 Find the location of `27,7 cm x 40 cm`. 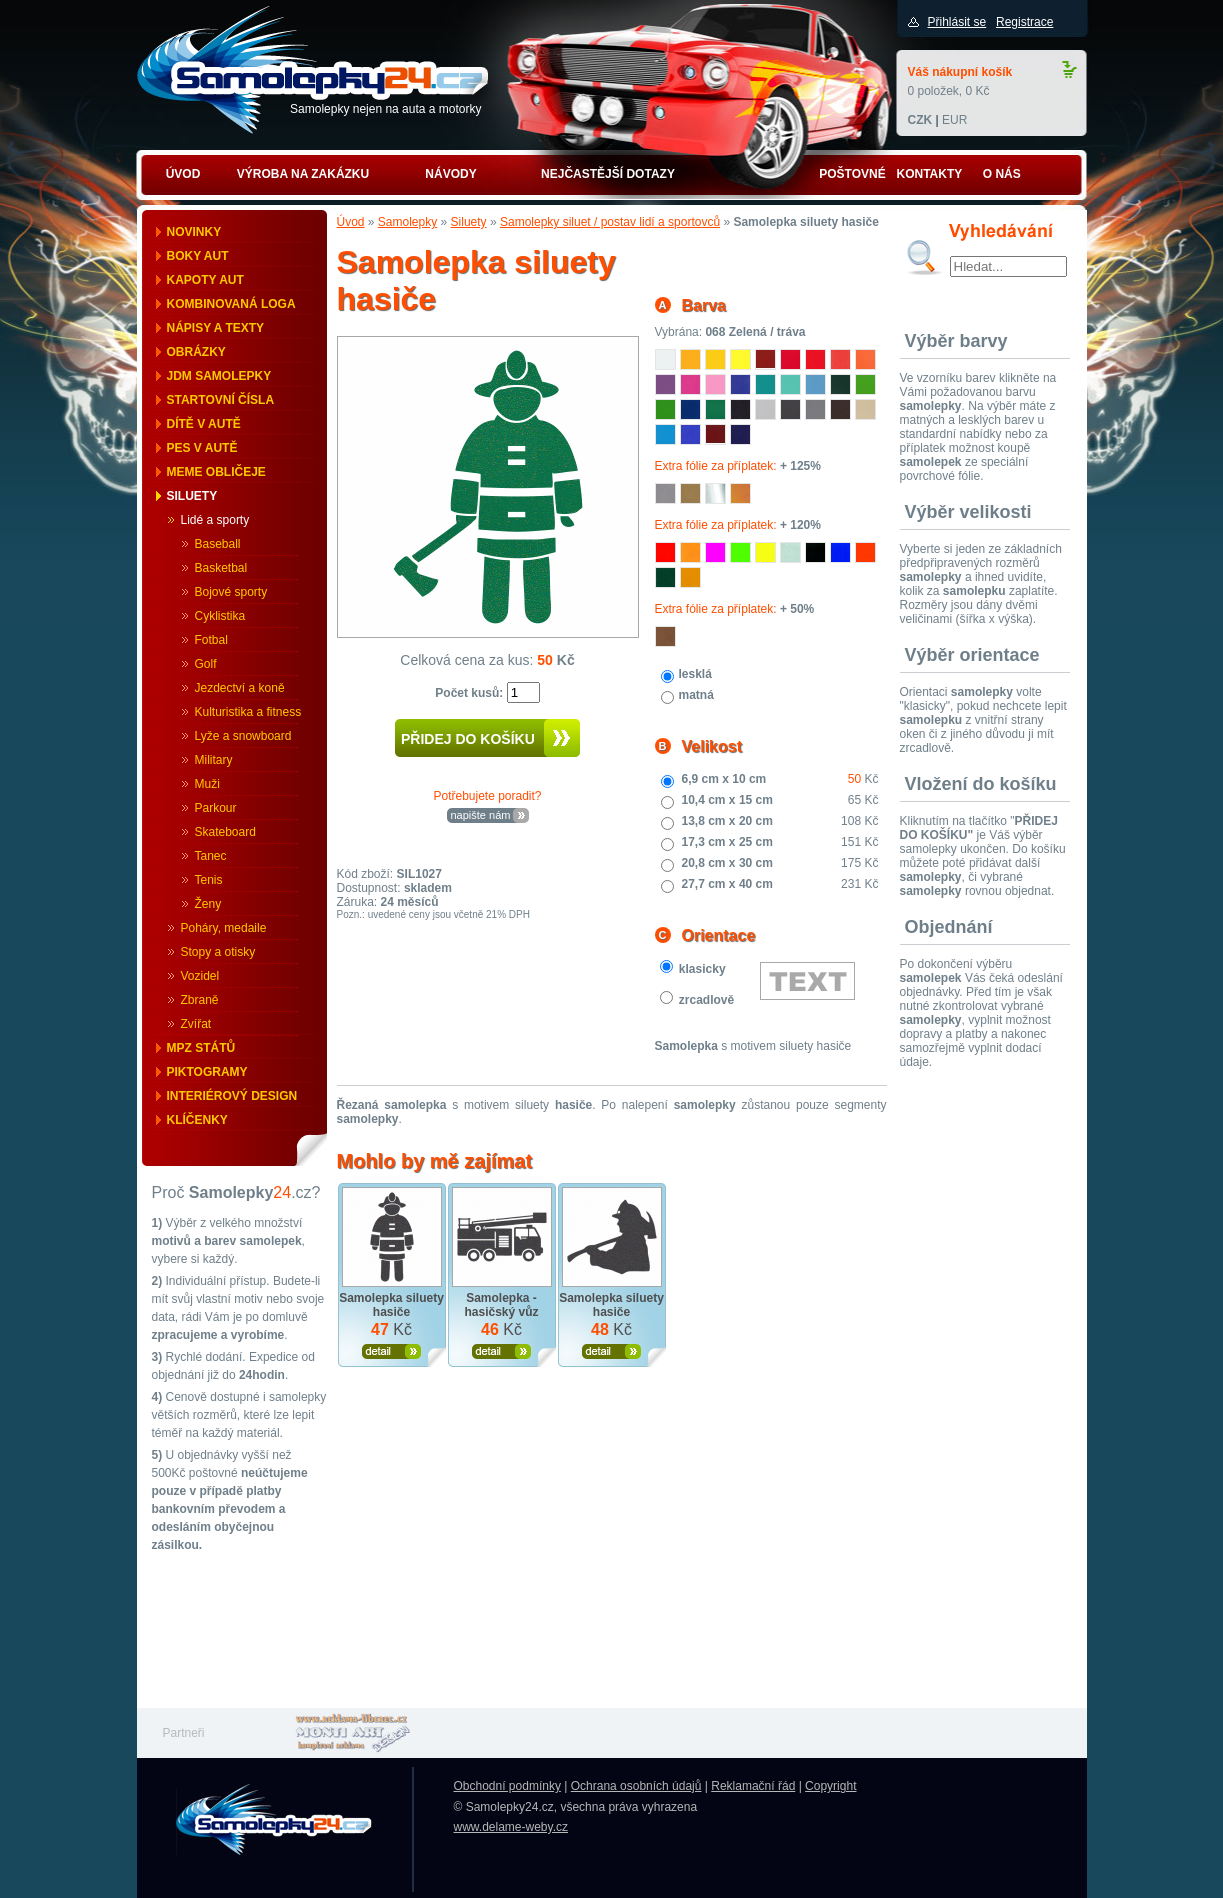

27,7 cm x 40 cm is located at coordinates (727, 884).